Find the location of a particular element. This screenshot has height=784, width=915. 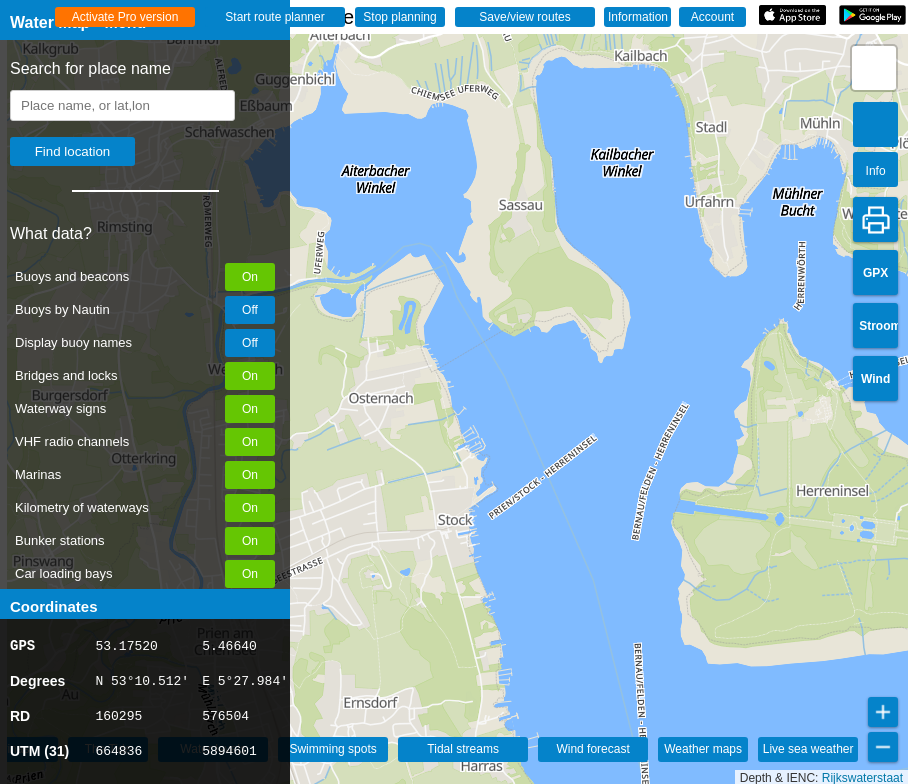

[button] is located at coordinates (874, 68).